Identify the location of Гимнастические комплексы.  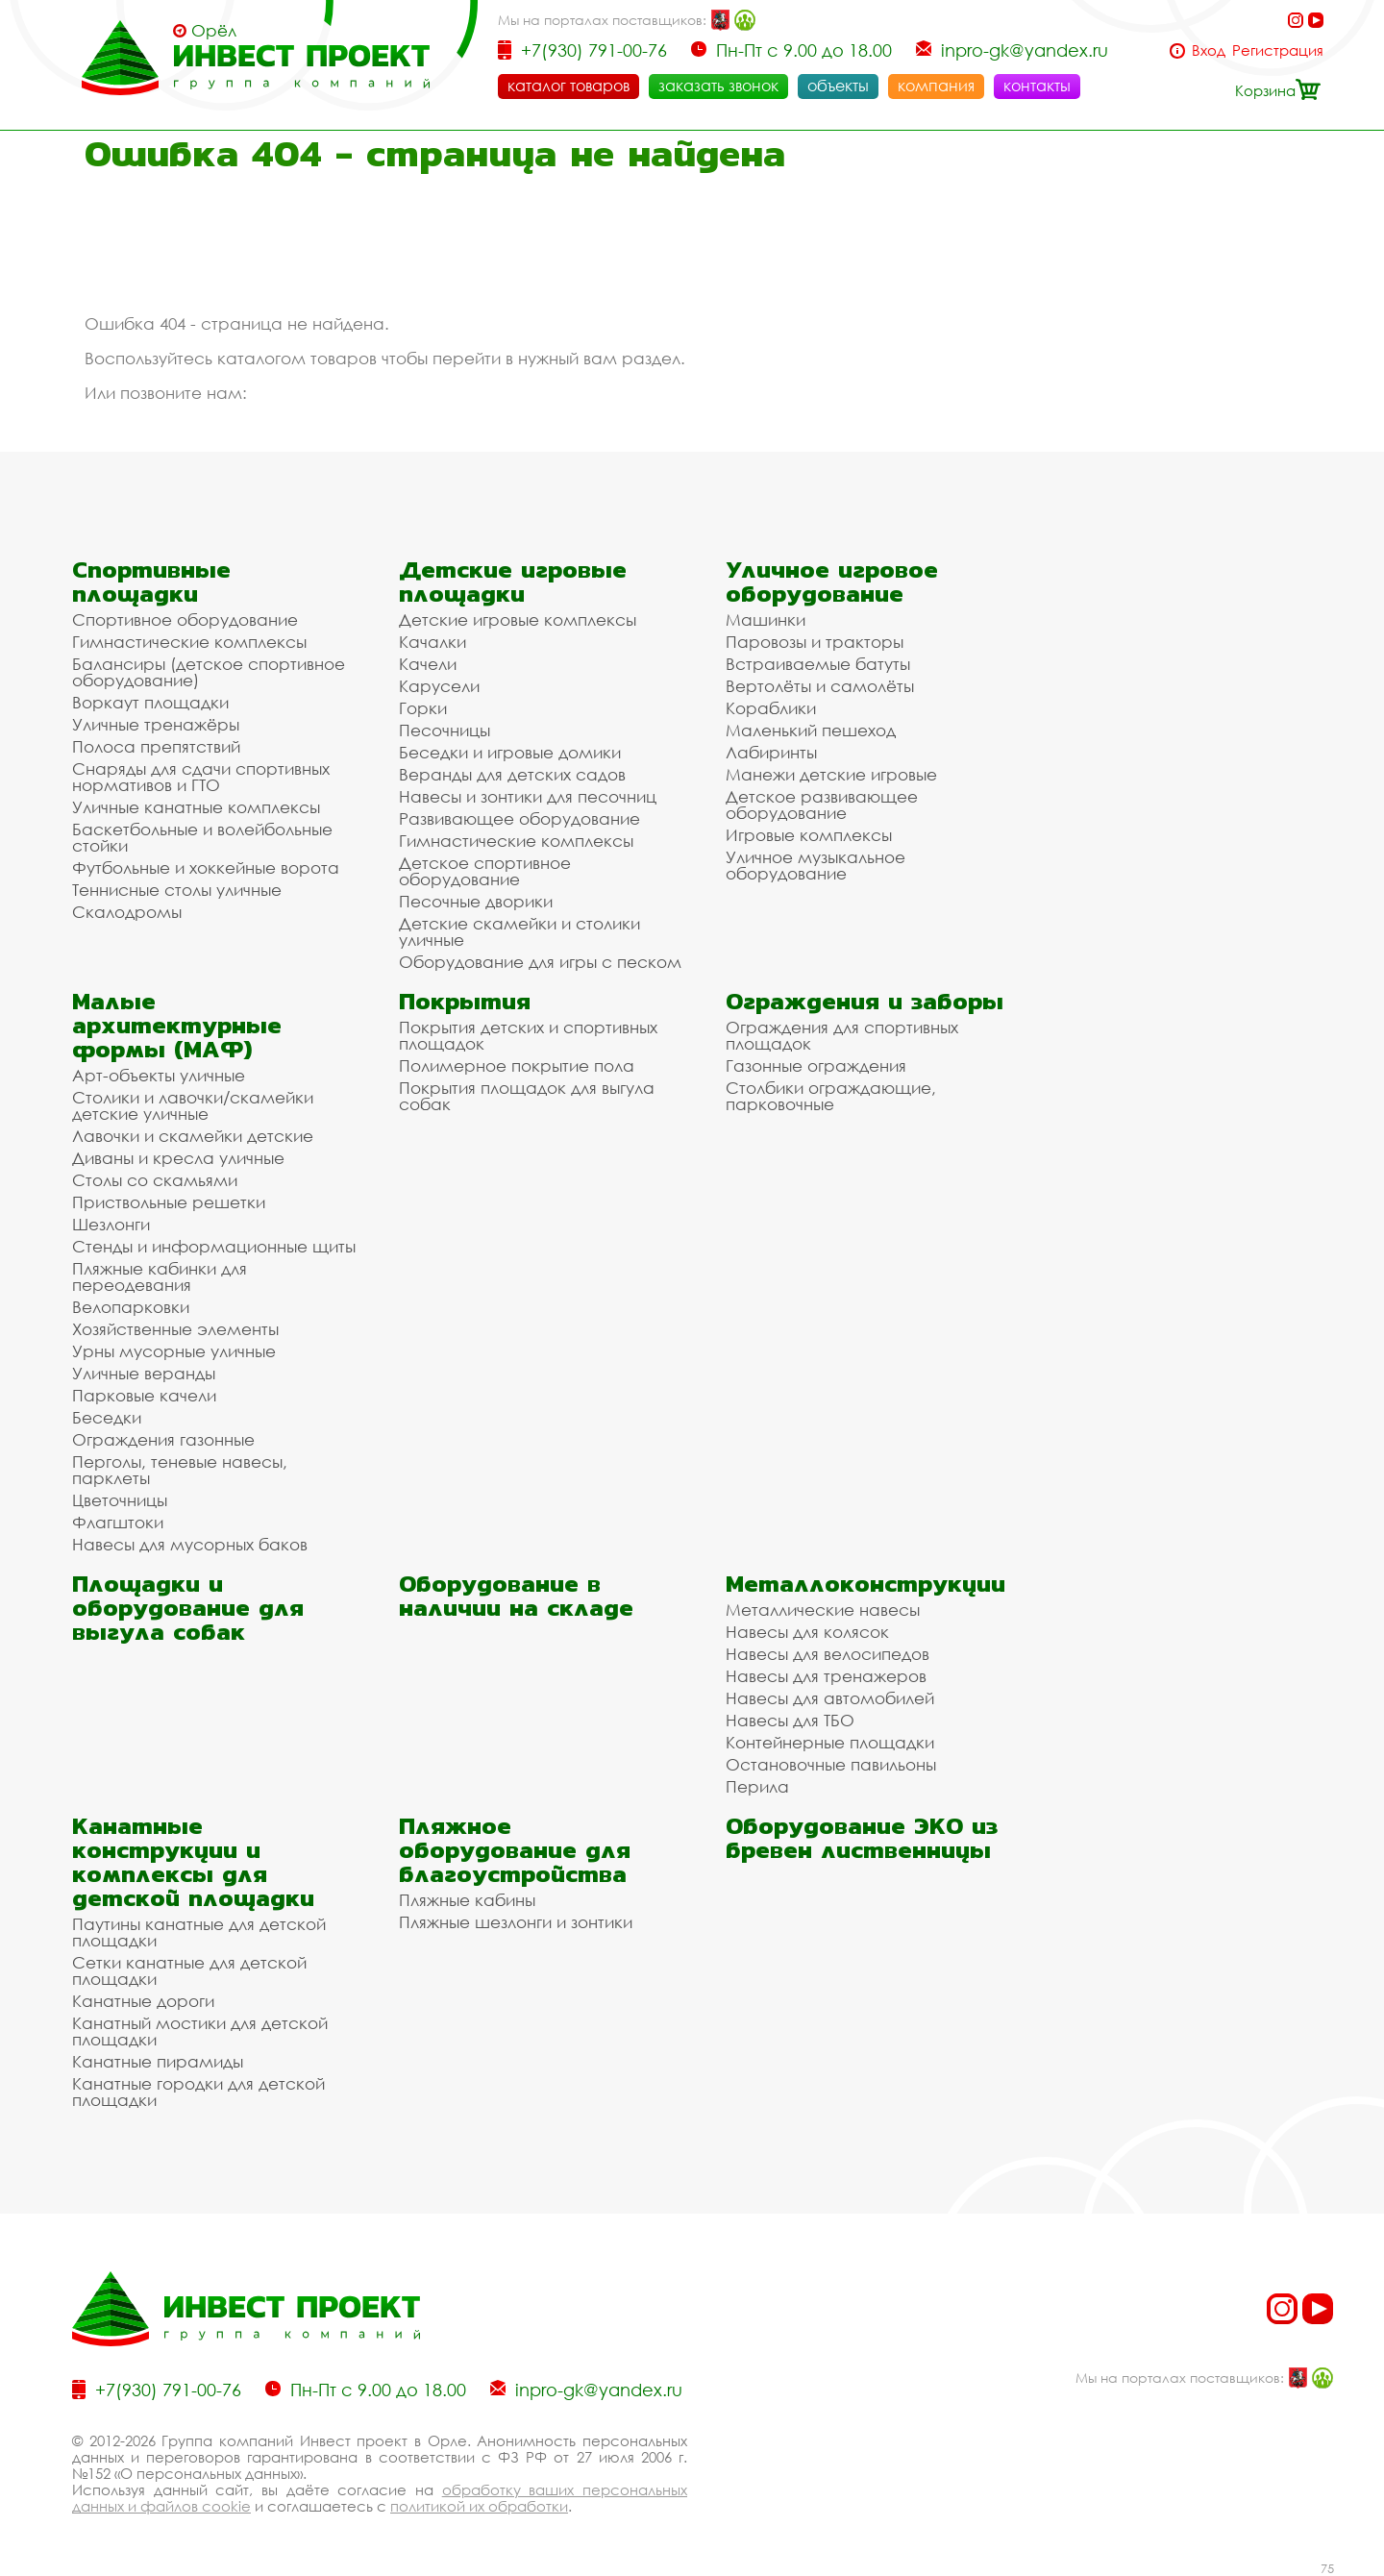
(189, 641).